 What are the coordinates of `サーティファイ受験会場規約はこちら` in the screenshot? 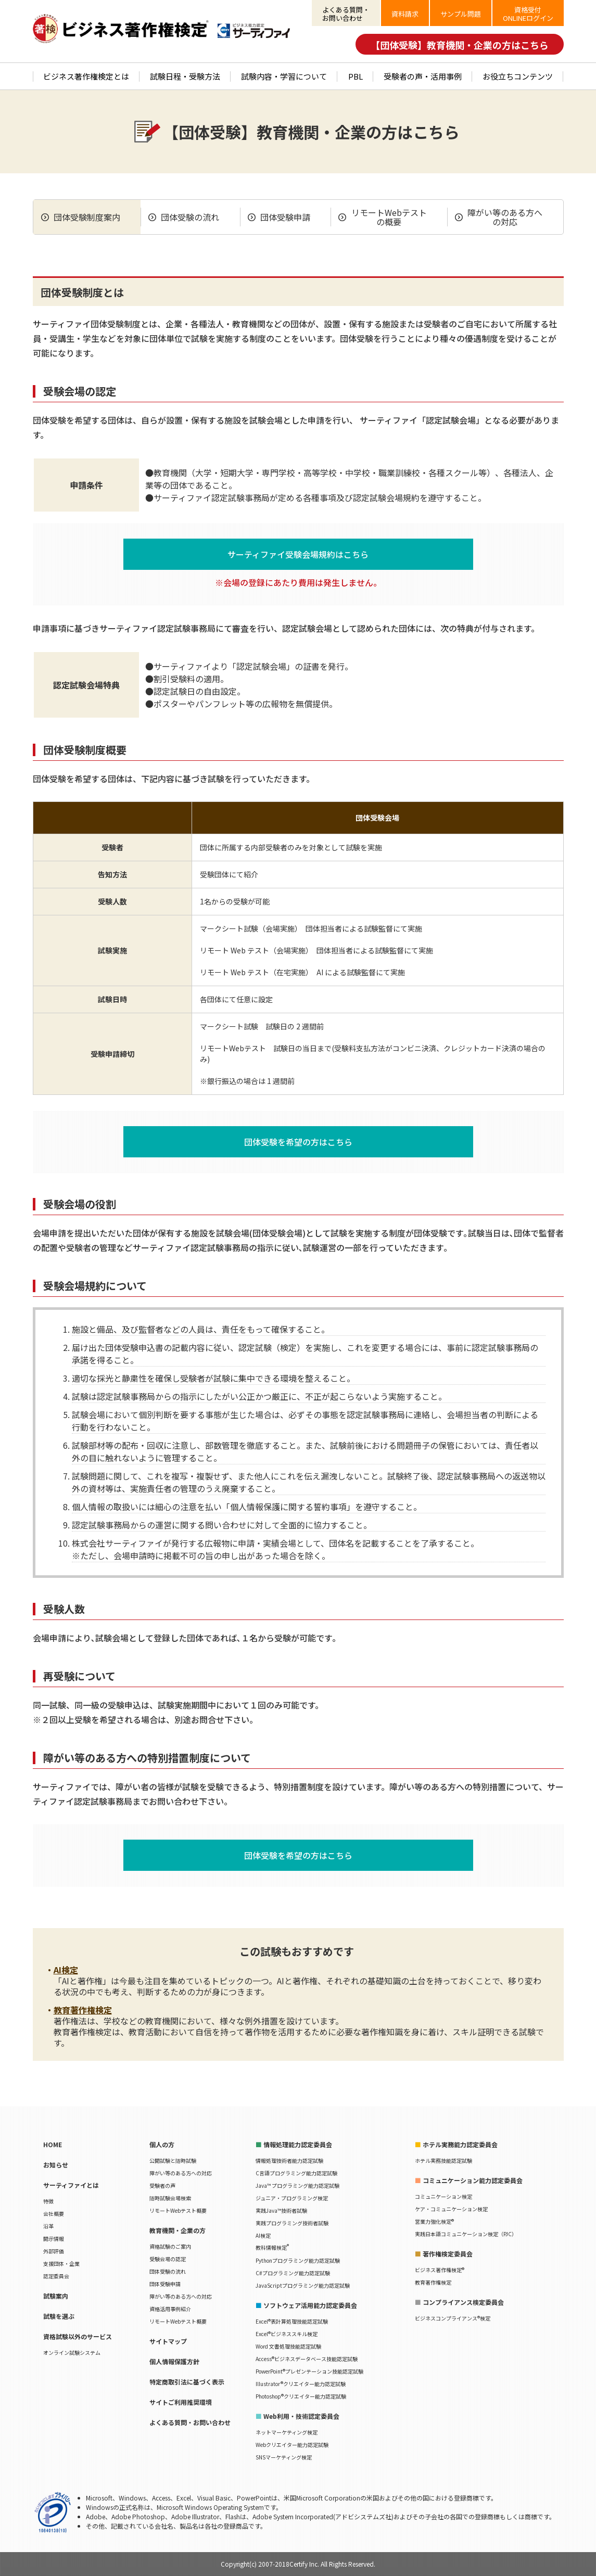 It's located at (298, 554).